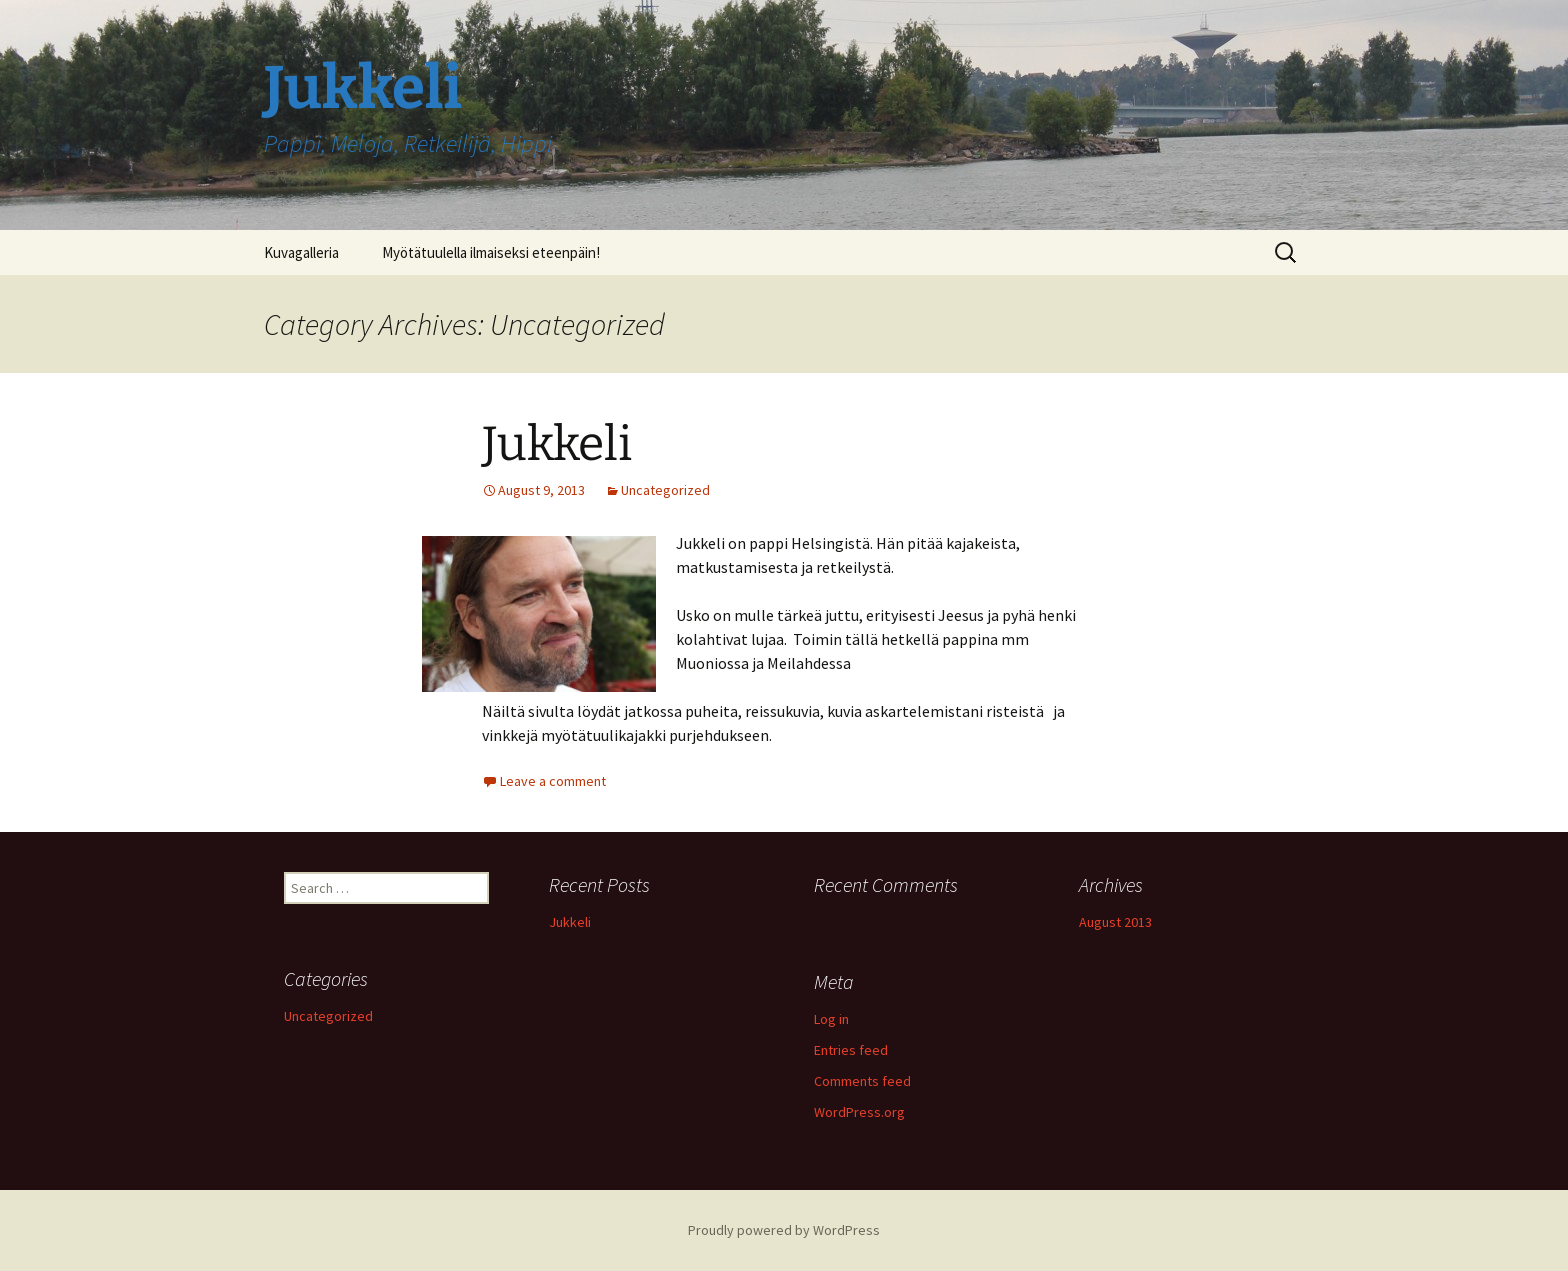 The image size is (1568, 1271). Describe the element at coordinates (859, 1112) in the screenshot. I see `WordPress.org` at that location.